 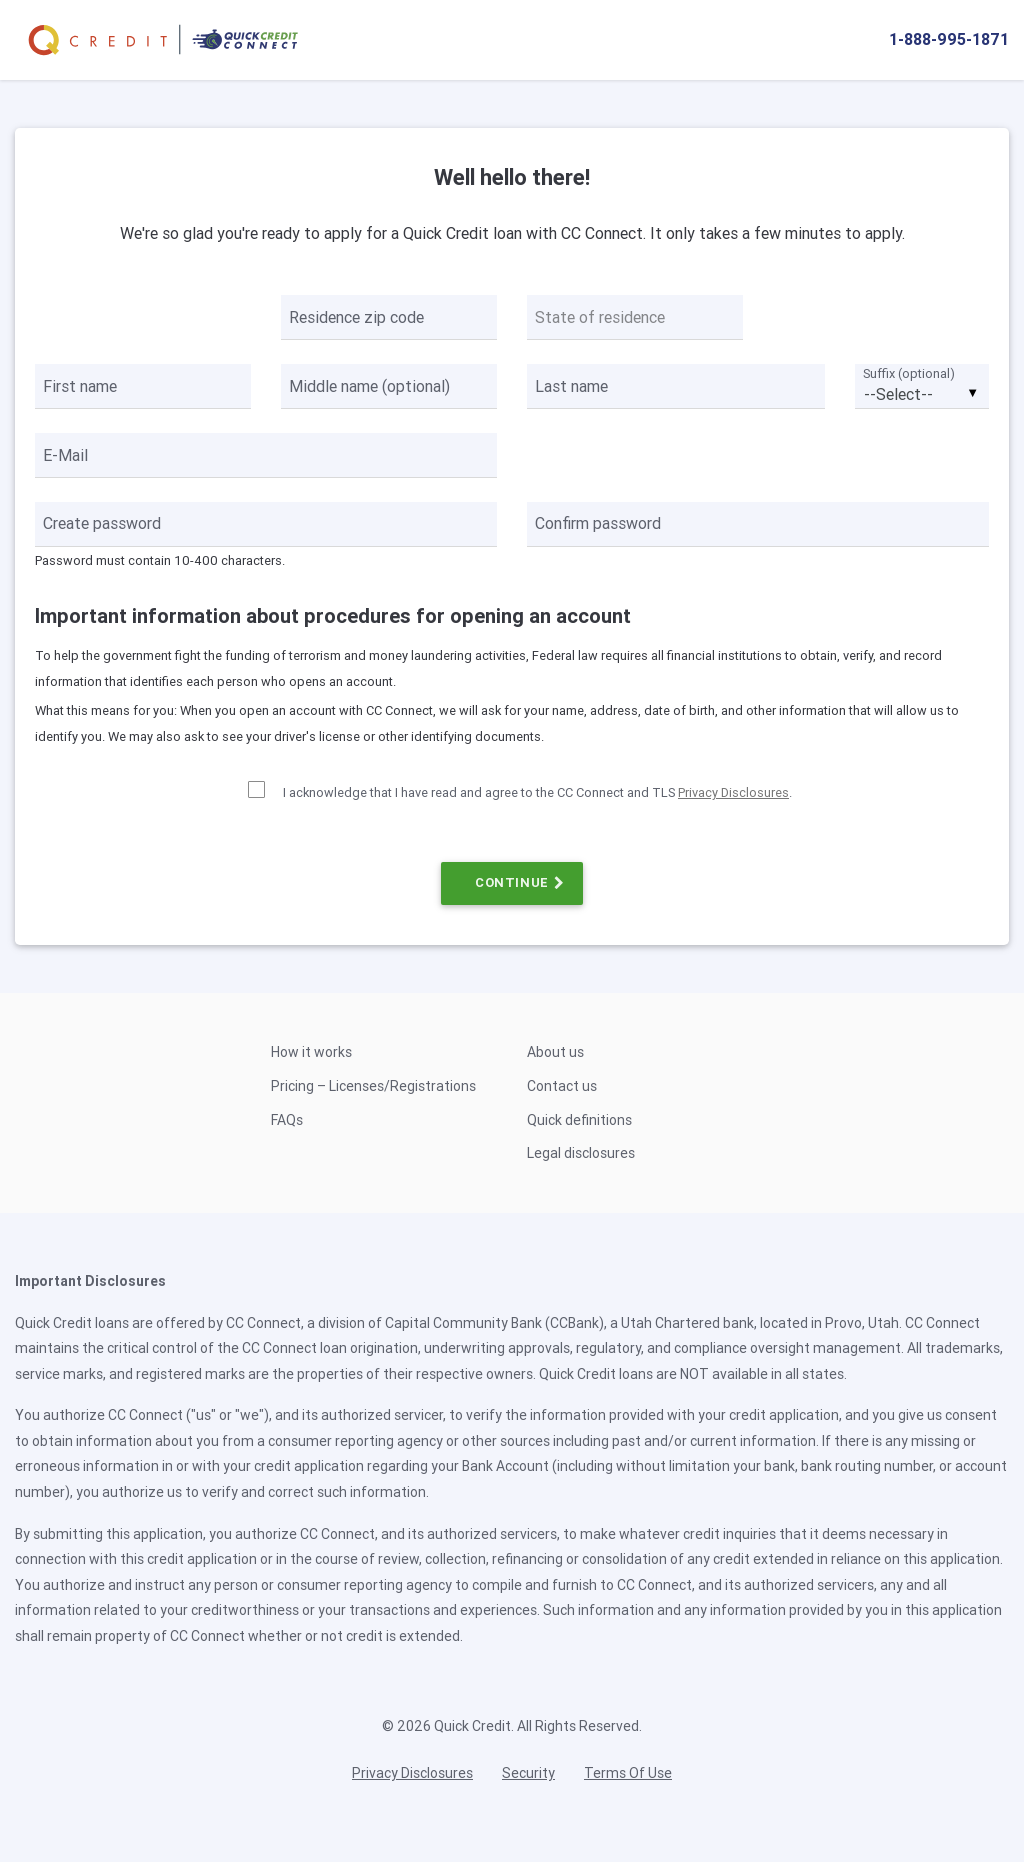 What do you see at coordinates (733, 792) in the screenshot?
I see `Privacy Disclosures` at bounding box center [733, 792].